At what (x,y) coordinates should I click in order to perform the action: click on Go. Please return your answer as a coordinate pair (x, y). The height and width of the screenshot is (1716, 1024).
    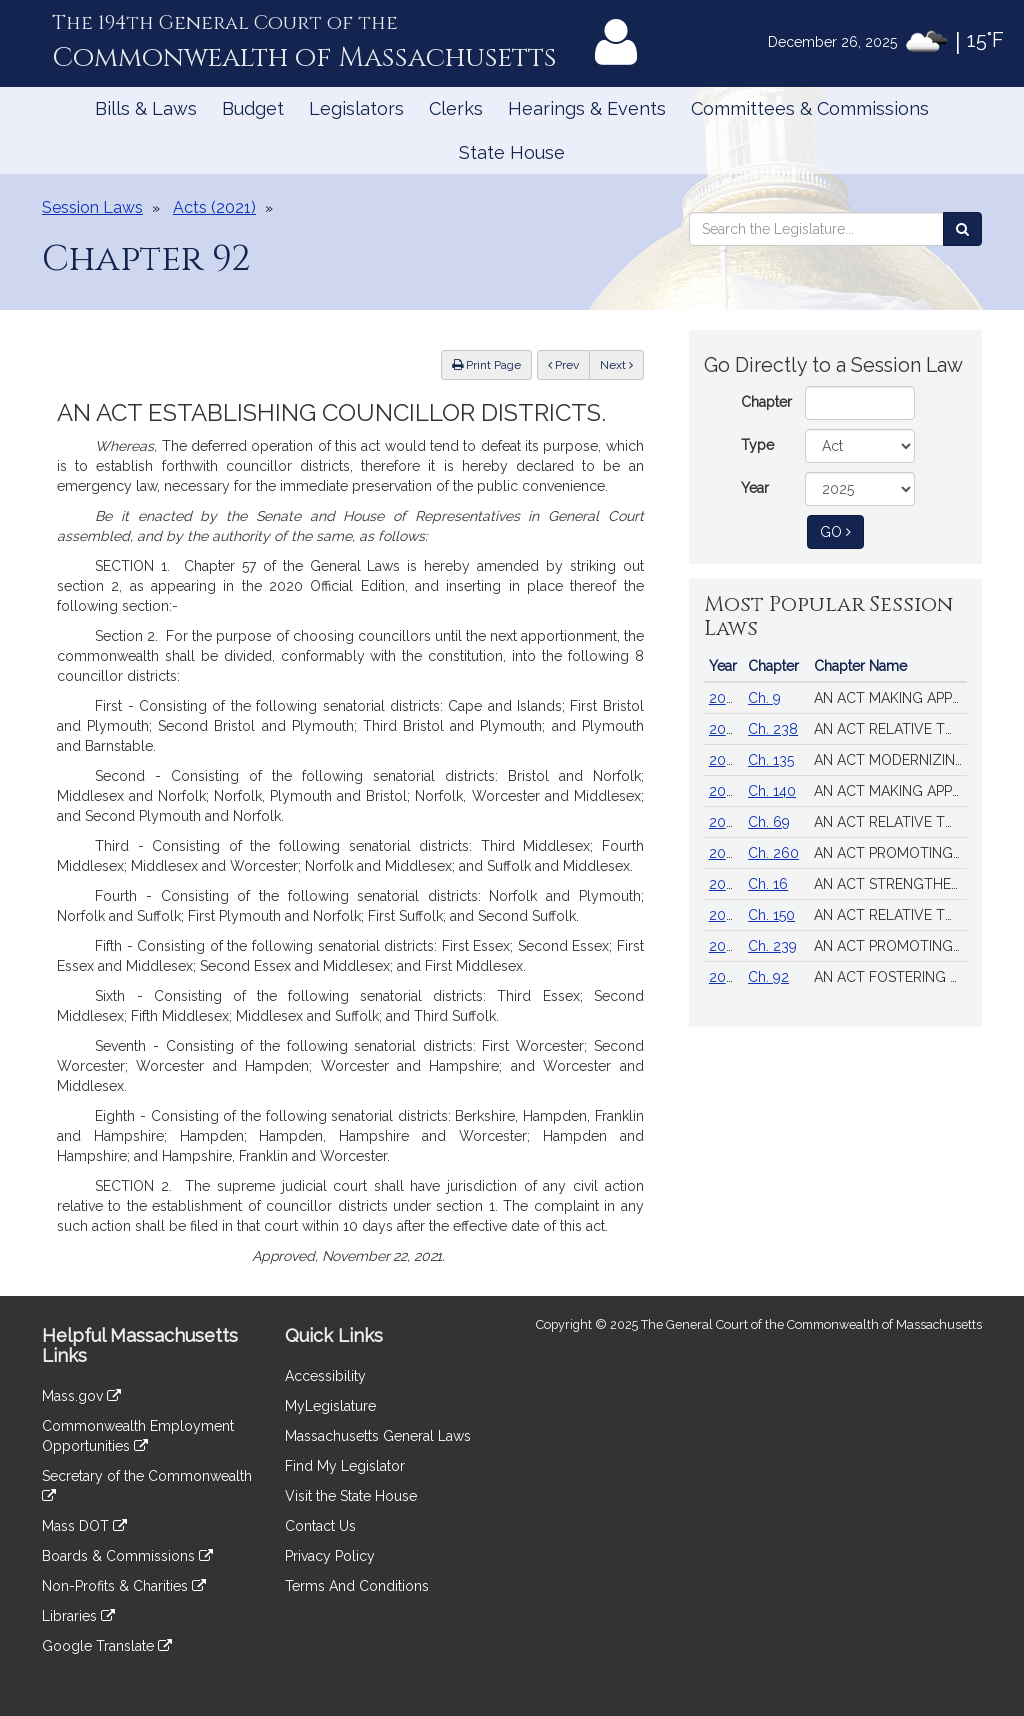
    Looking at the image, I should click on (842, 530).